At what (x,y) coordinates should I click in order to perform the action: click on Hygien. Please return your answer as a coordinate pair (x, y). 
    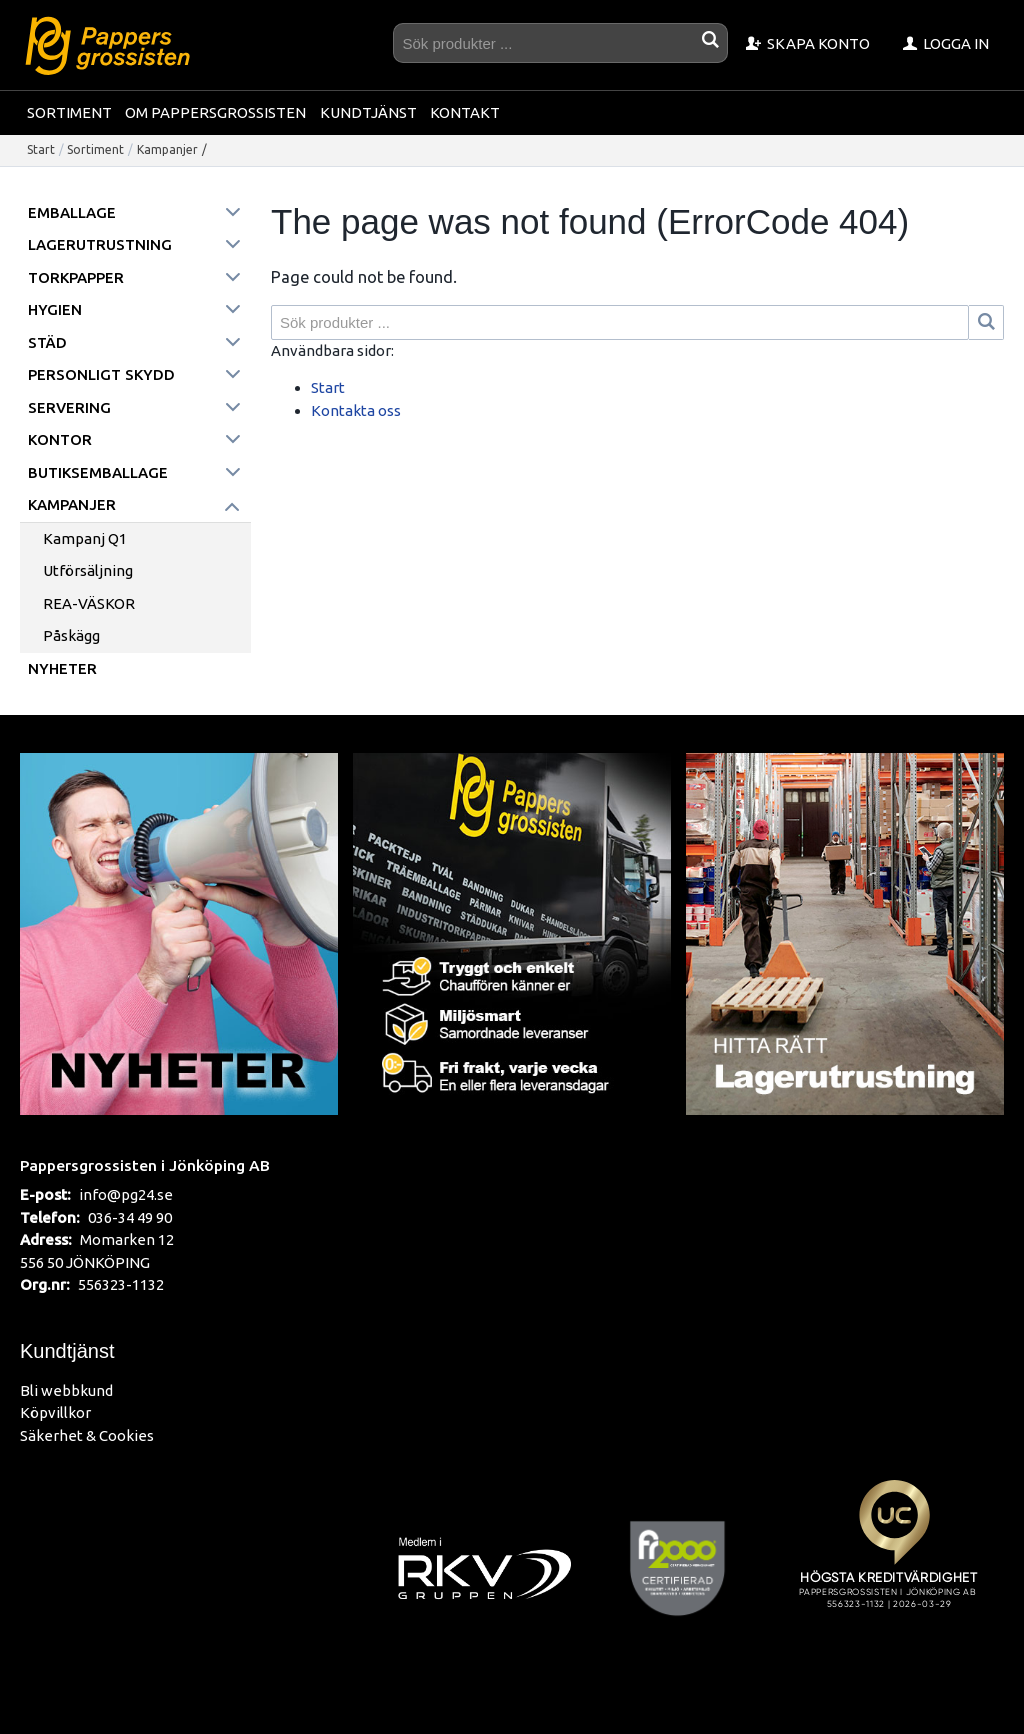
    Looking at the image, I should click on (55, 309).